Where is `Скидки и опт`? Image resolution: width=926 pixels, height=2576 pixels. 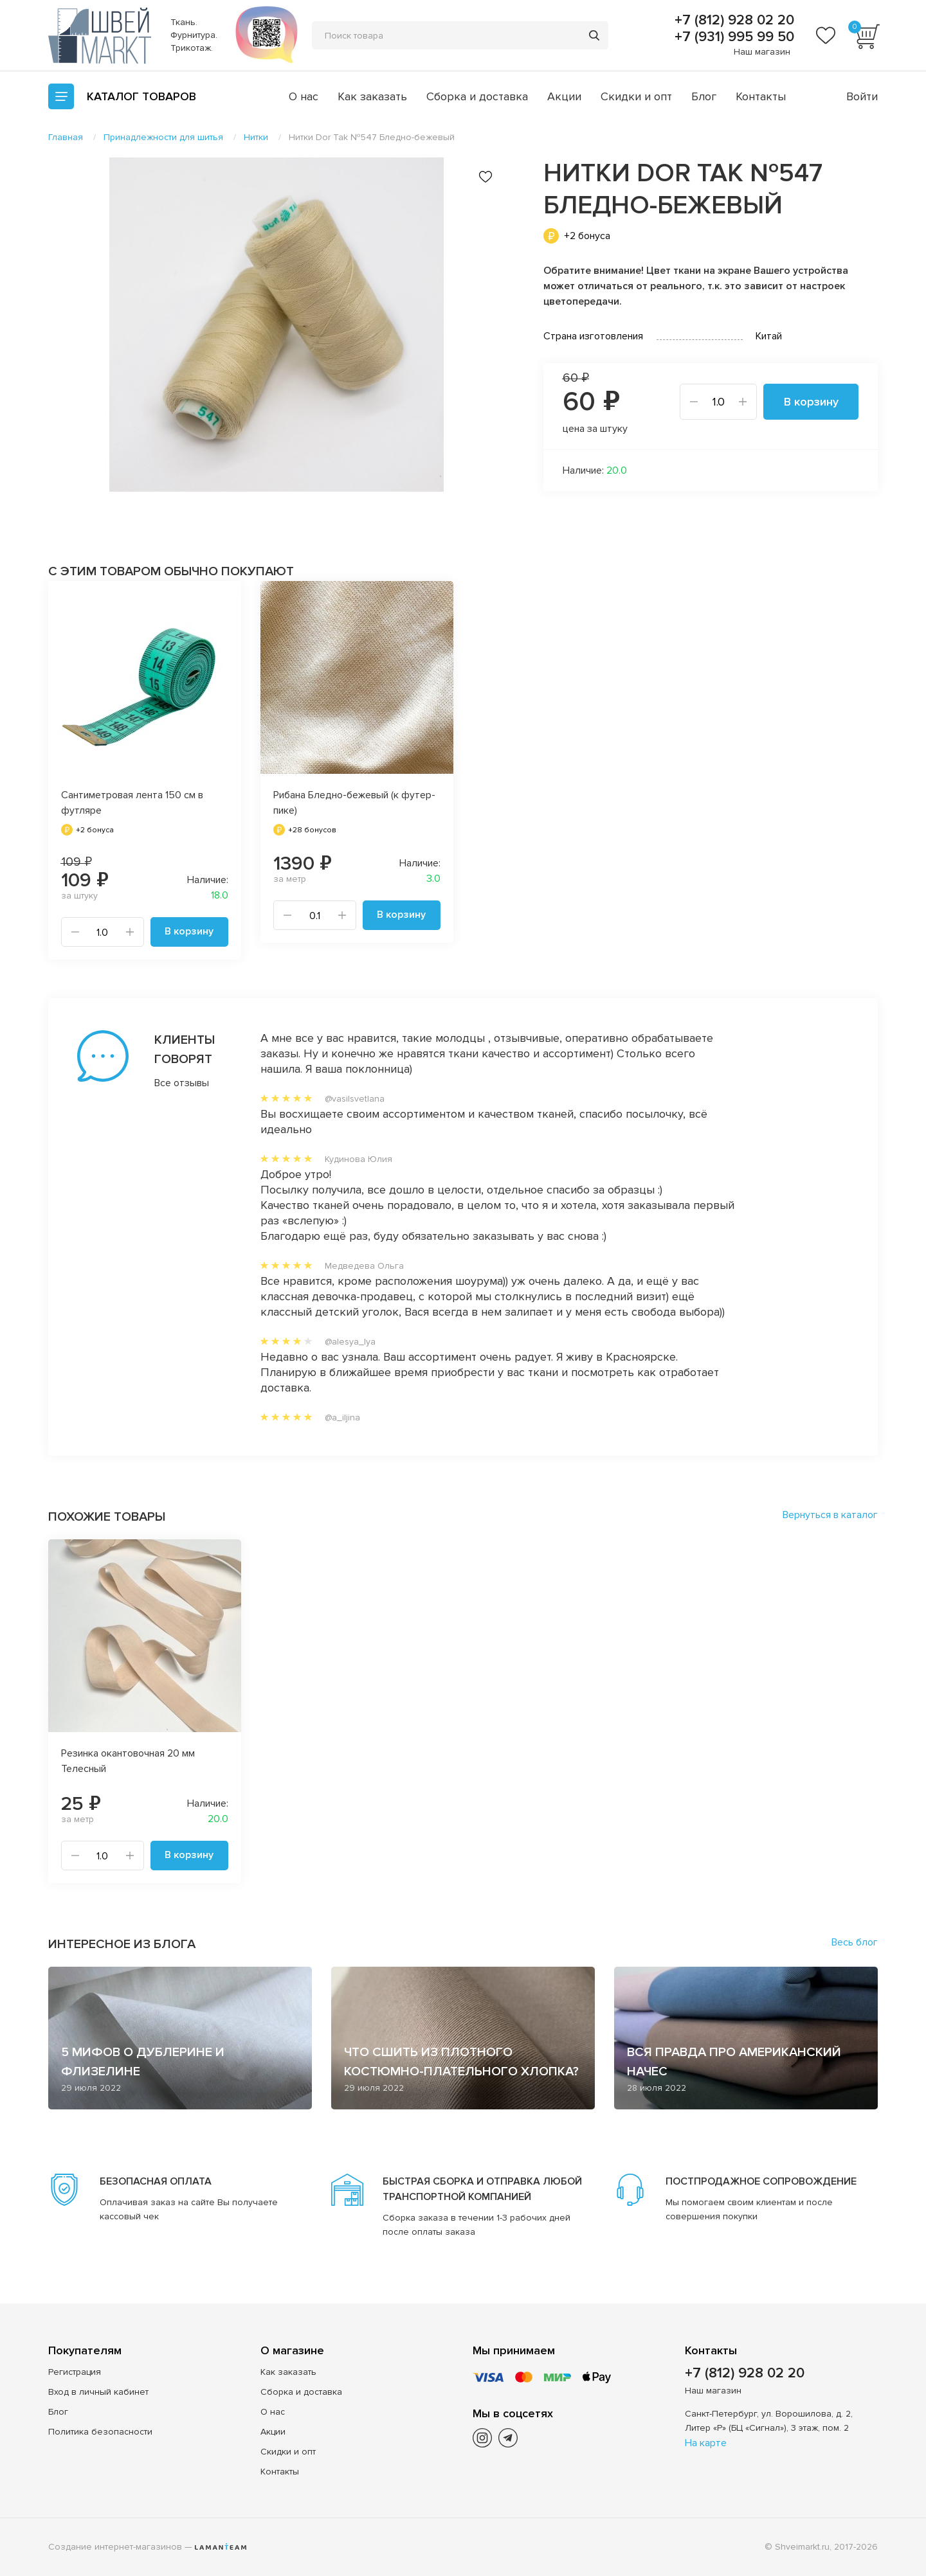
Скидки и опт is located at coordinates (636, 96).